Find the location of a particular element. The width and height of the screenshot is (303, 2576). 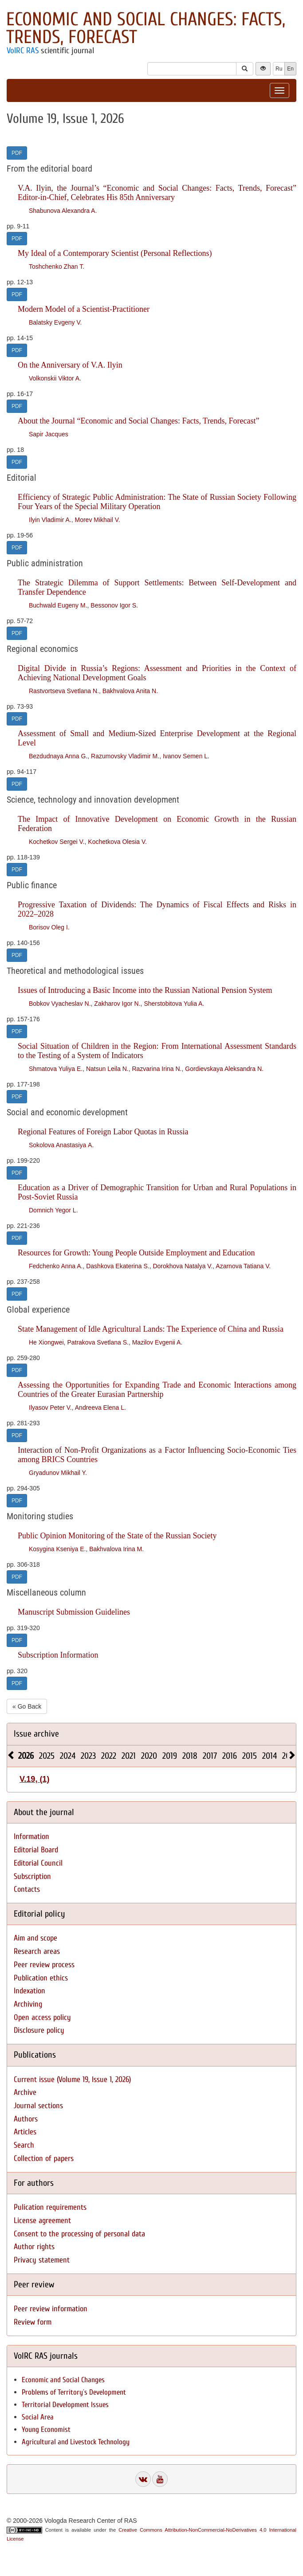

Kochetkov Sergei V. is located at coordinates (57, 841).